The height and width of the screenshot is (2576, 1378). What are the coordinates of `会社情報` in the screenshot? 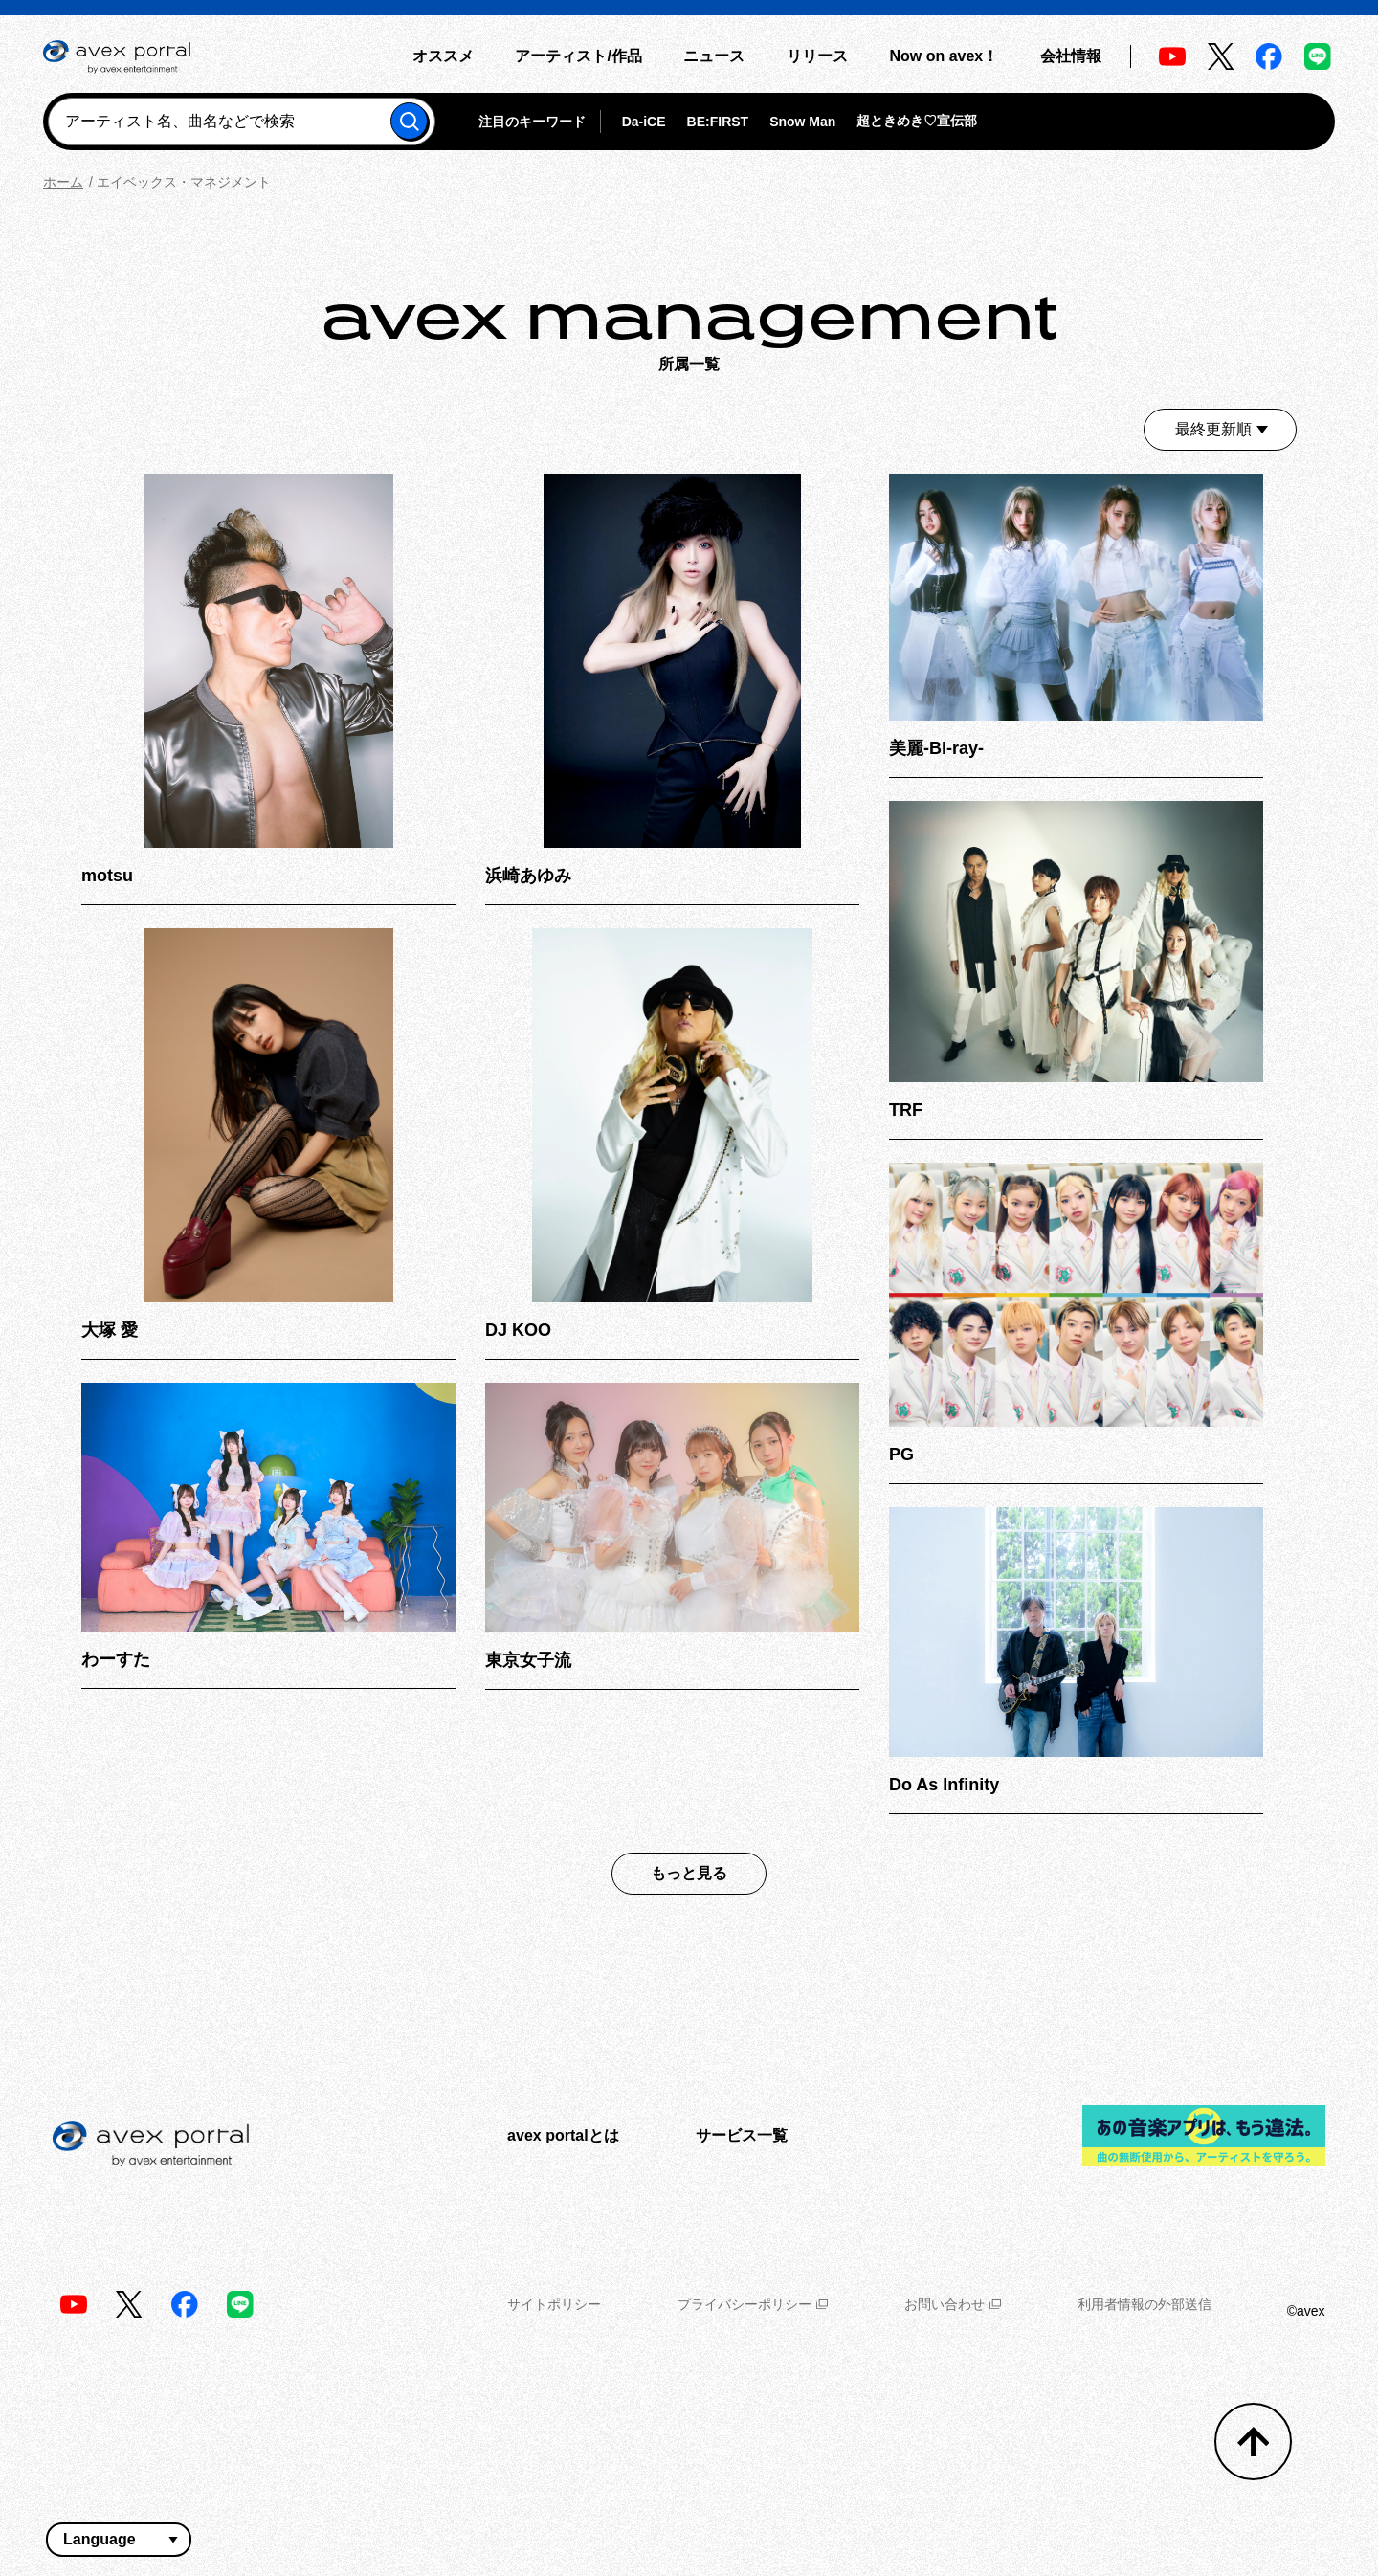 It's located at (1070, 56).